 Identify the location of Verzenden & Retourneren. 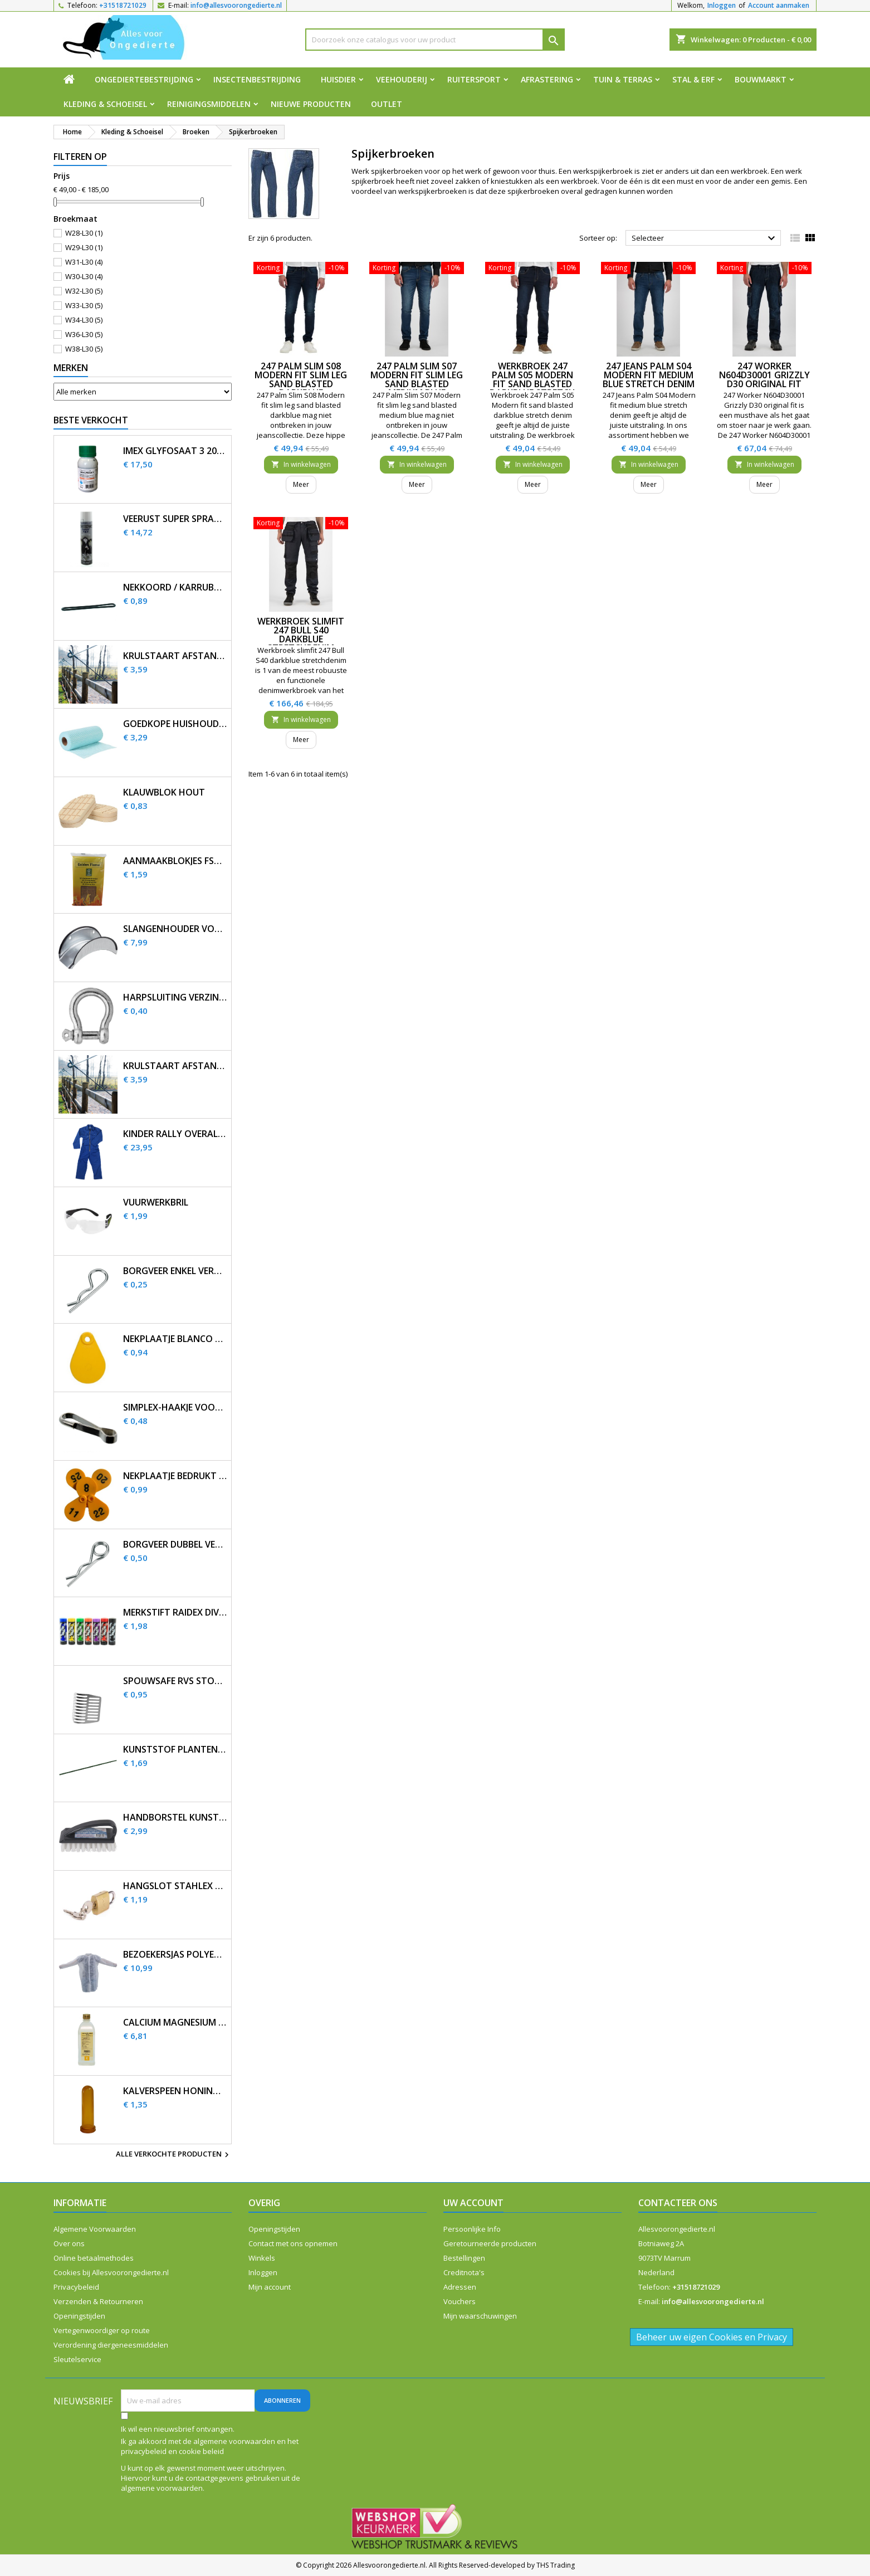
(98, 2301).